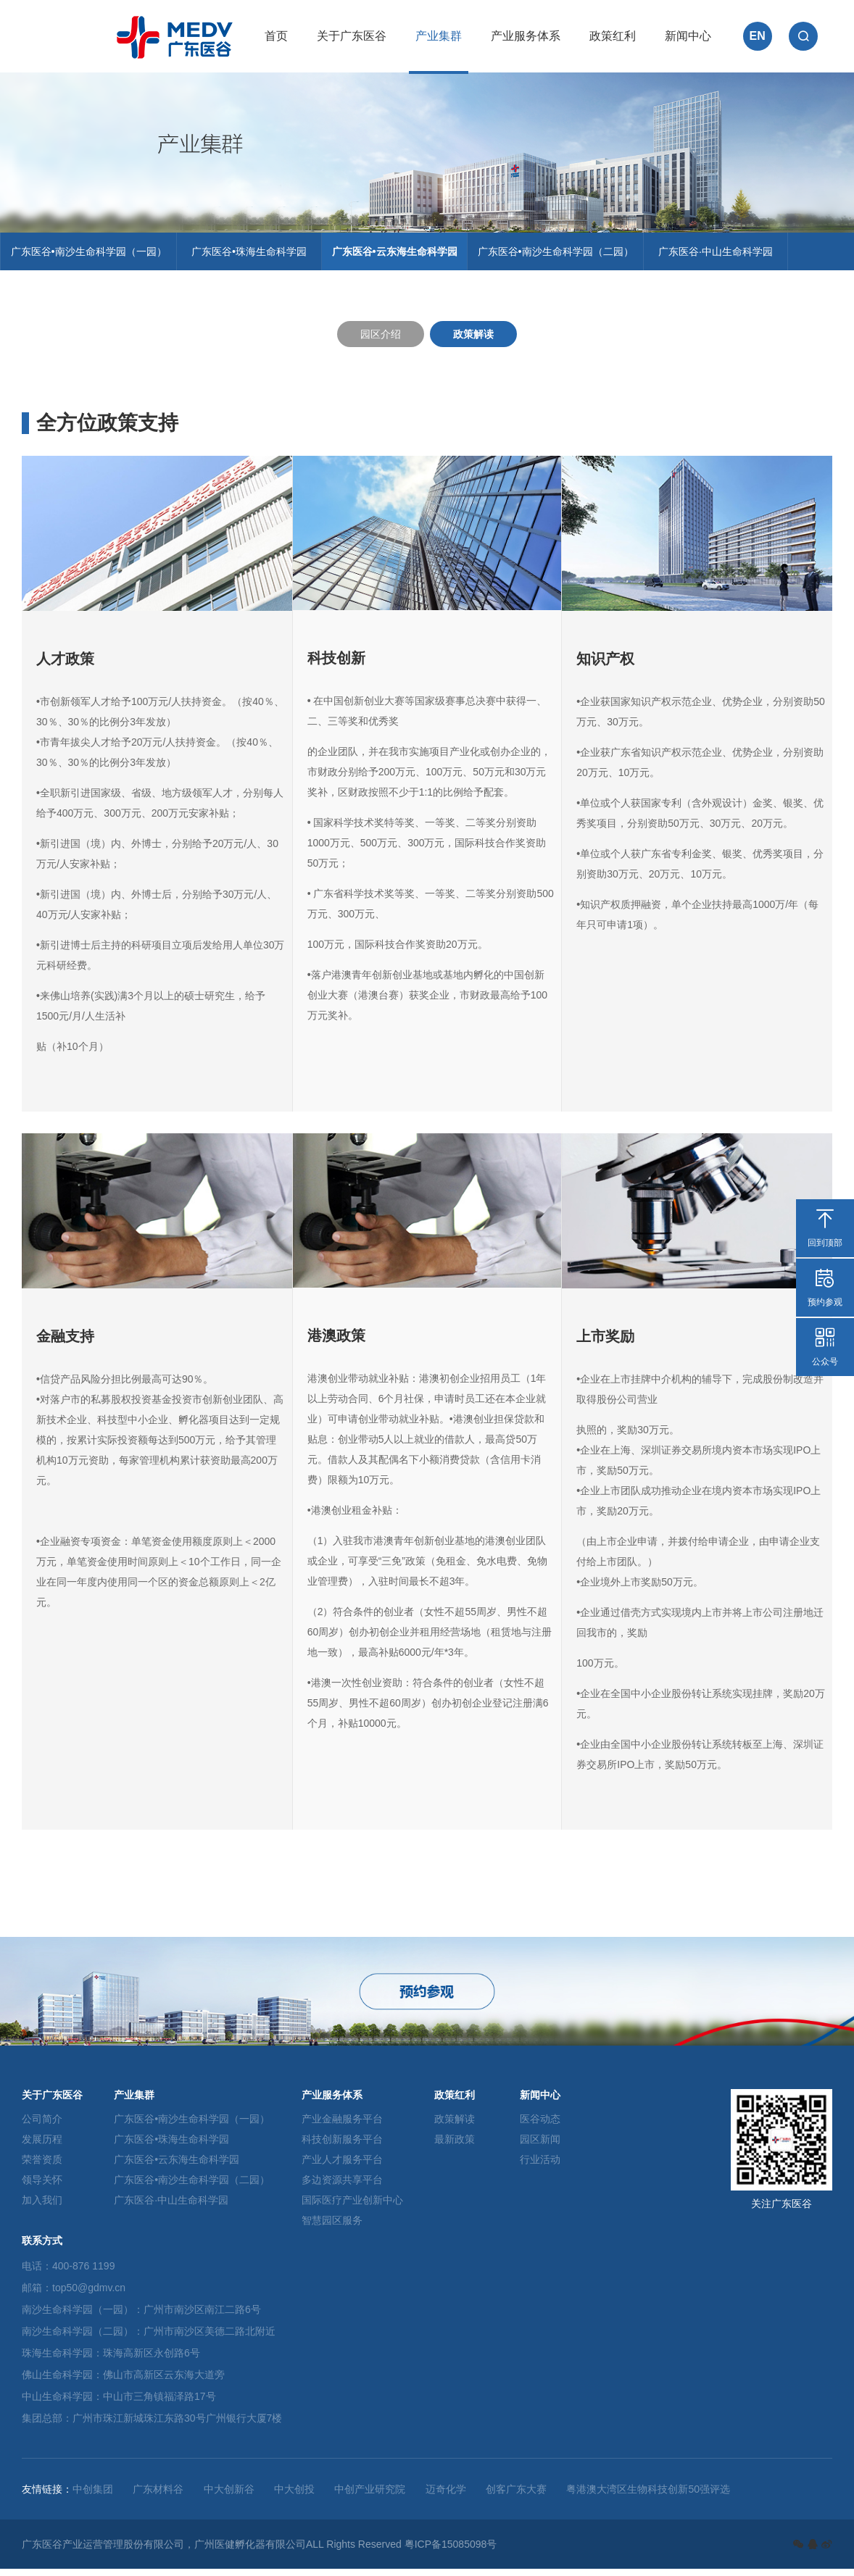 This screenshot has width=854, height=2576. What do you see at coordinates (516, 2496) in the screenshot?
I see `创客广东大赛` at bounding box center [516, 2496].